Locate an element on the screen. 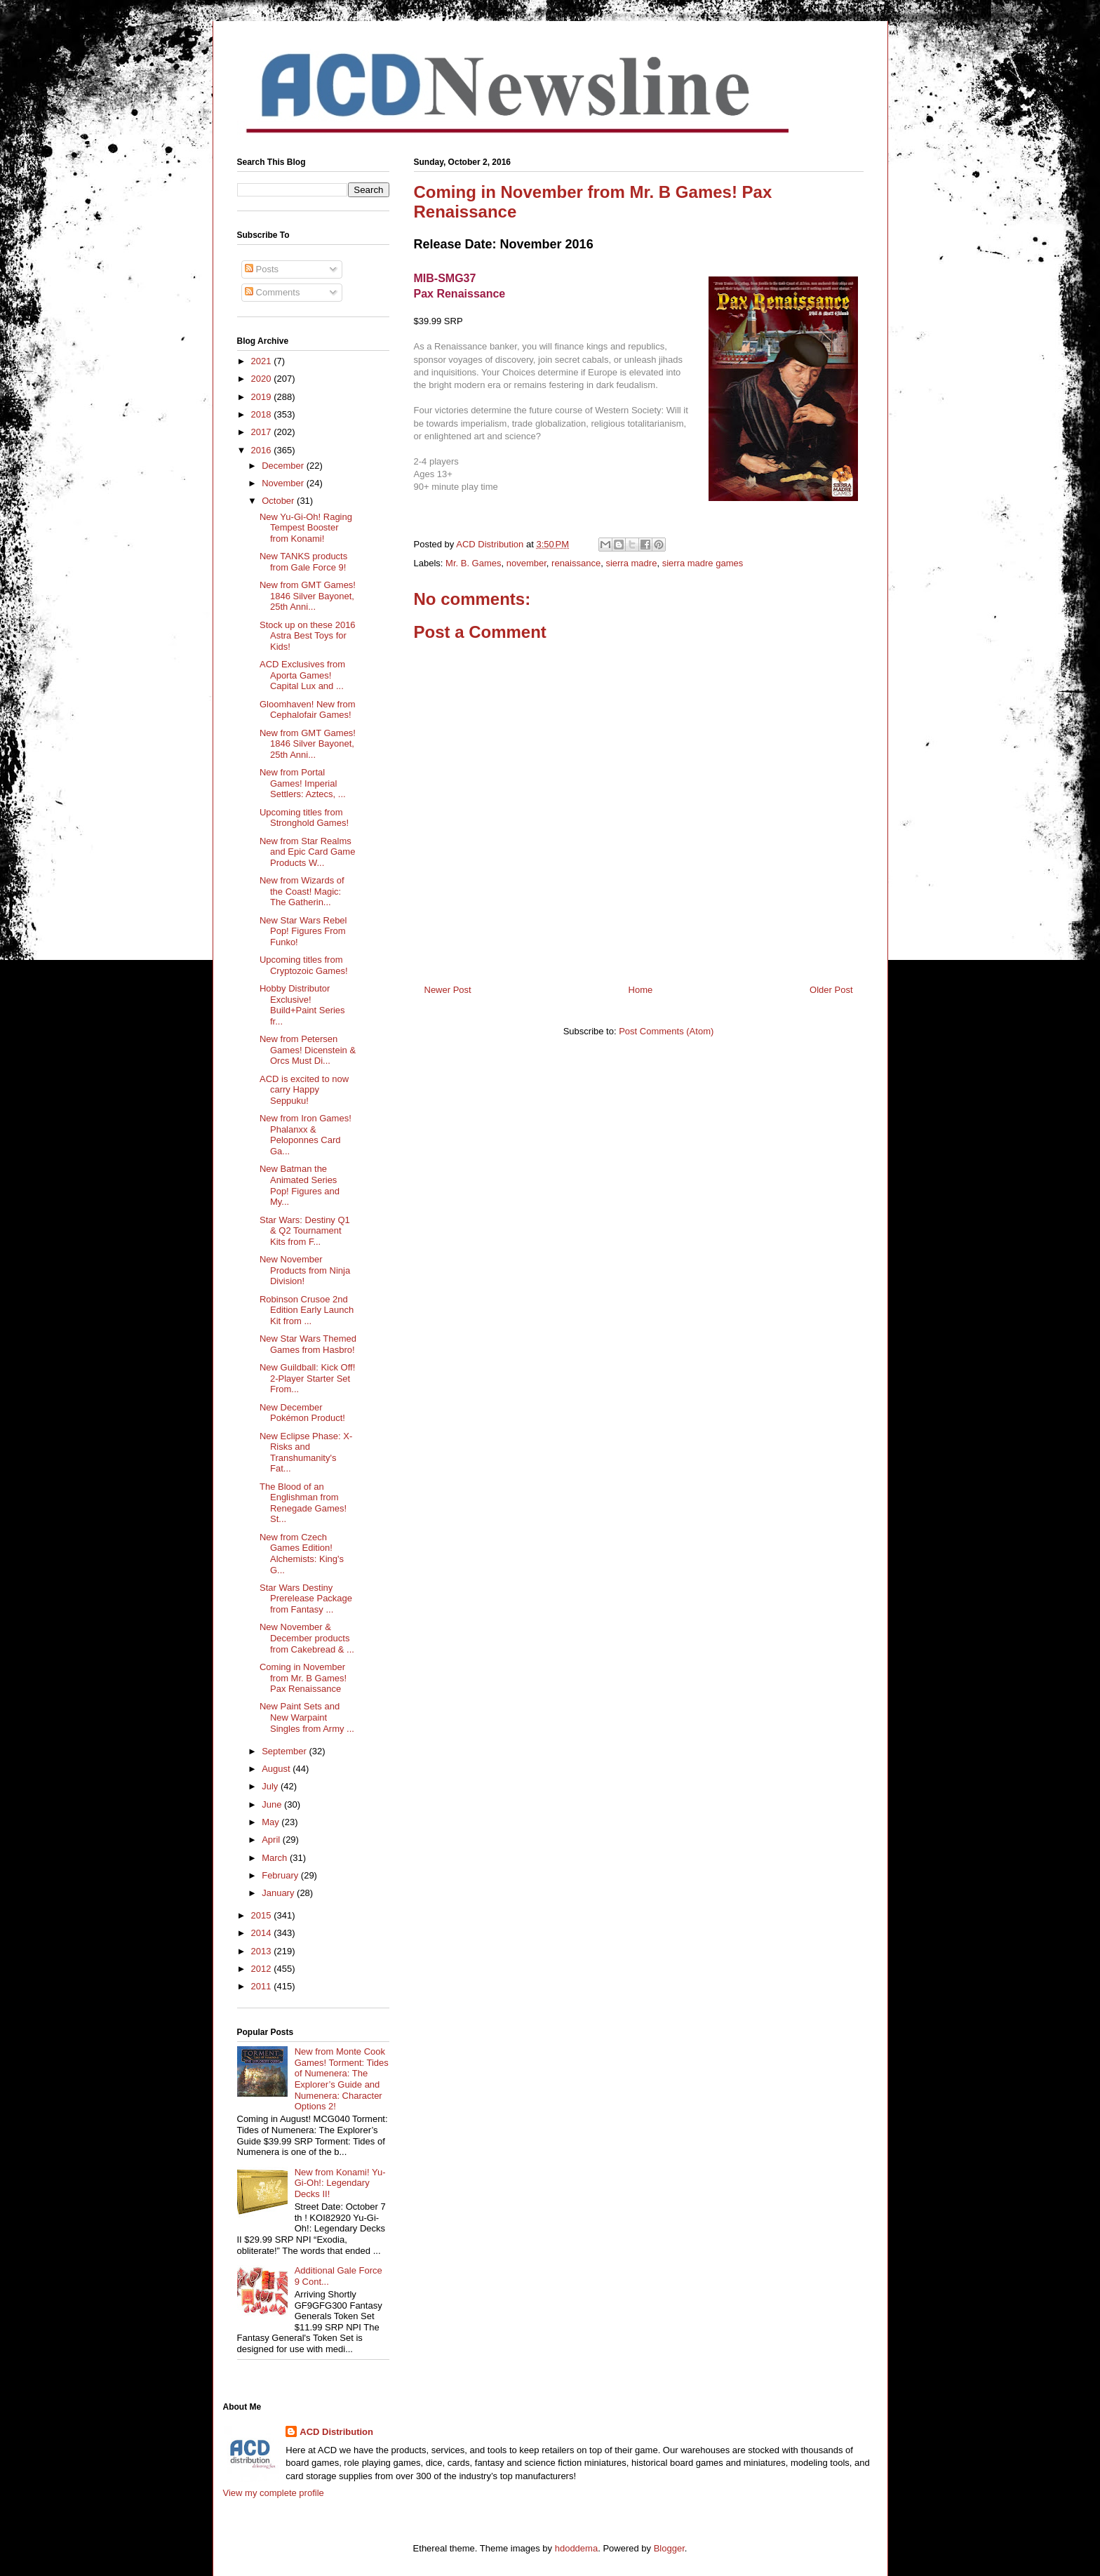 The width and height of the screenshot is (1100, 2576). New Star Wars Themed Games from Hasbro! is located at coordinates (308, 1344).